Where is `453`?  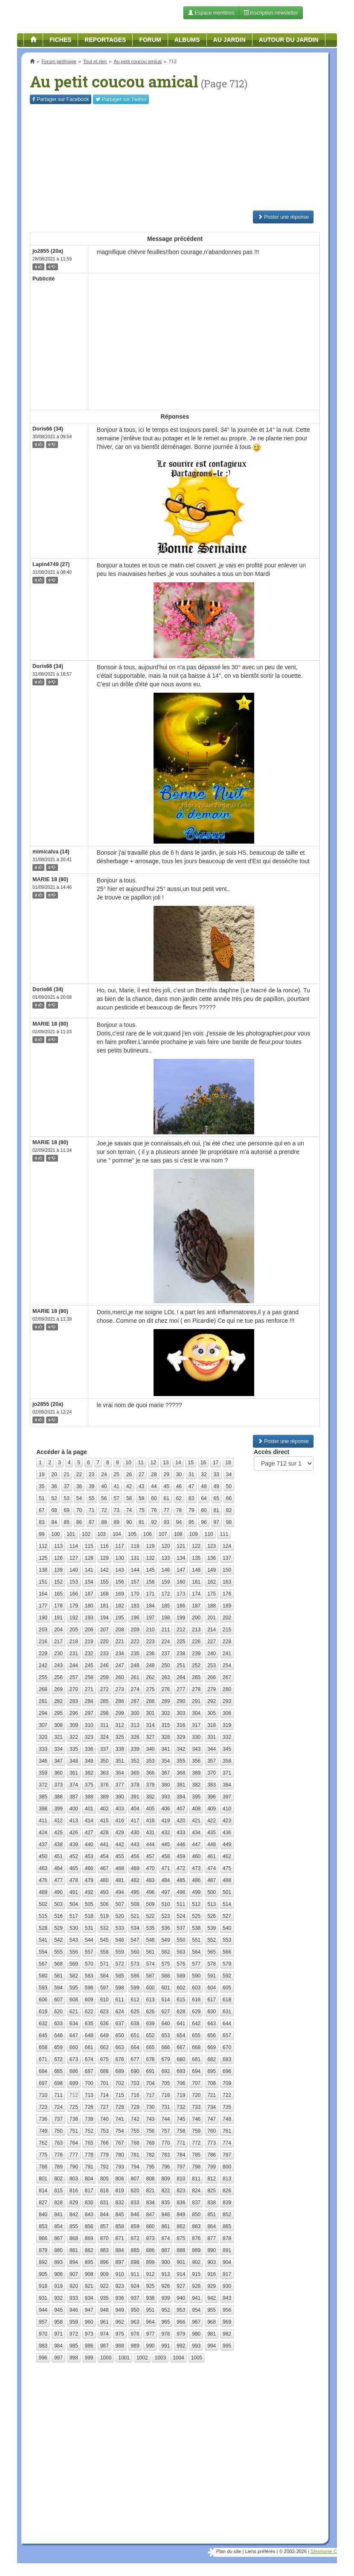 453 is located at coordinates (89, 1856).